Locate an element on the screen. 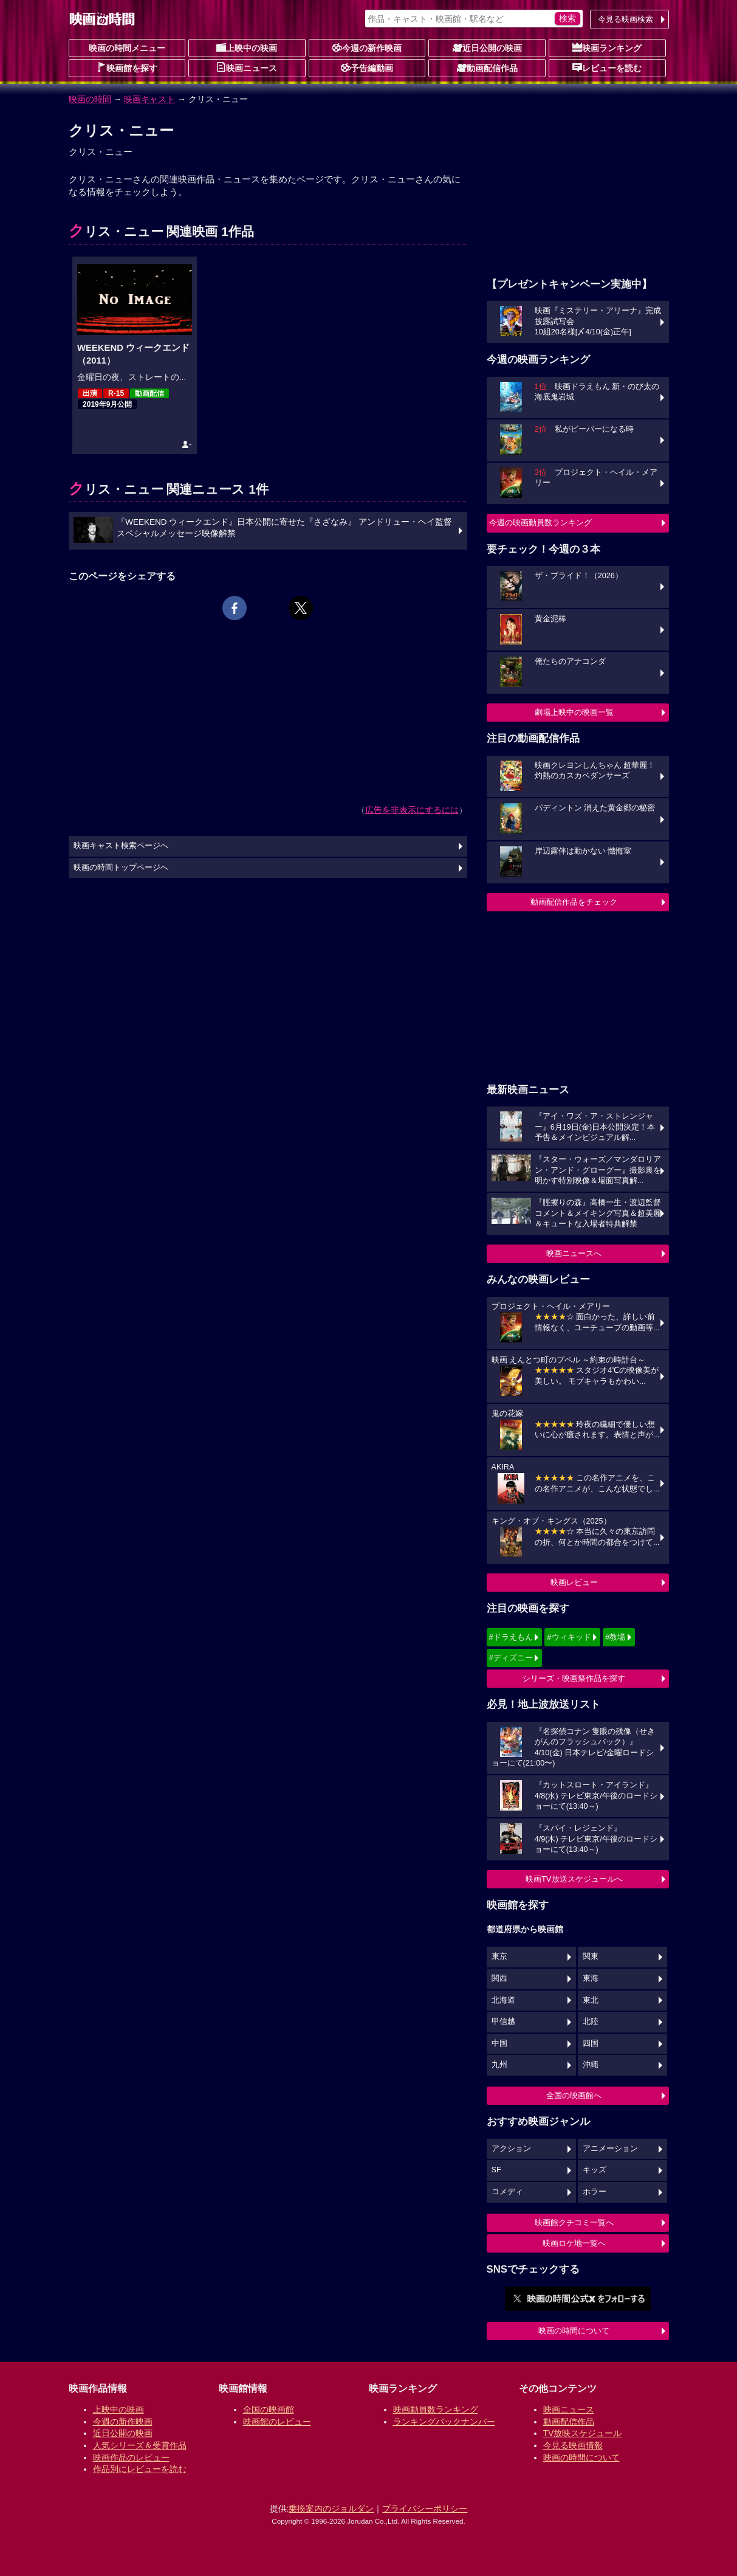  映画キャスト検索ページへ is located at coordinates (121, 845).